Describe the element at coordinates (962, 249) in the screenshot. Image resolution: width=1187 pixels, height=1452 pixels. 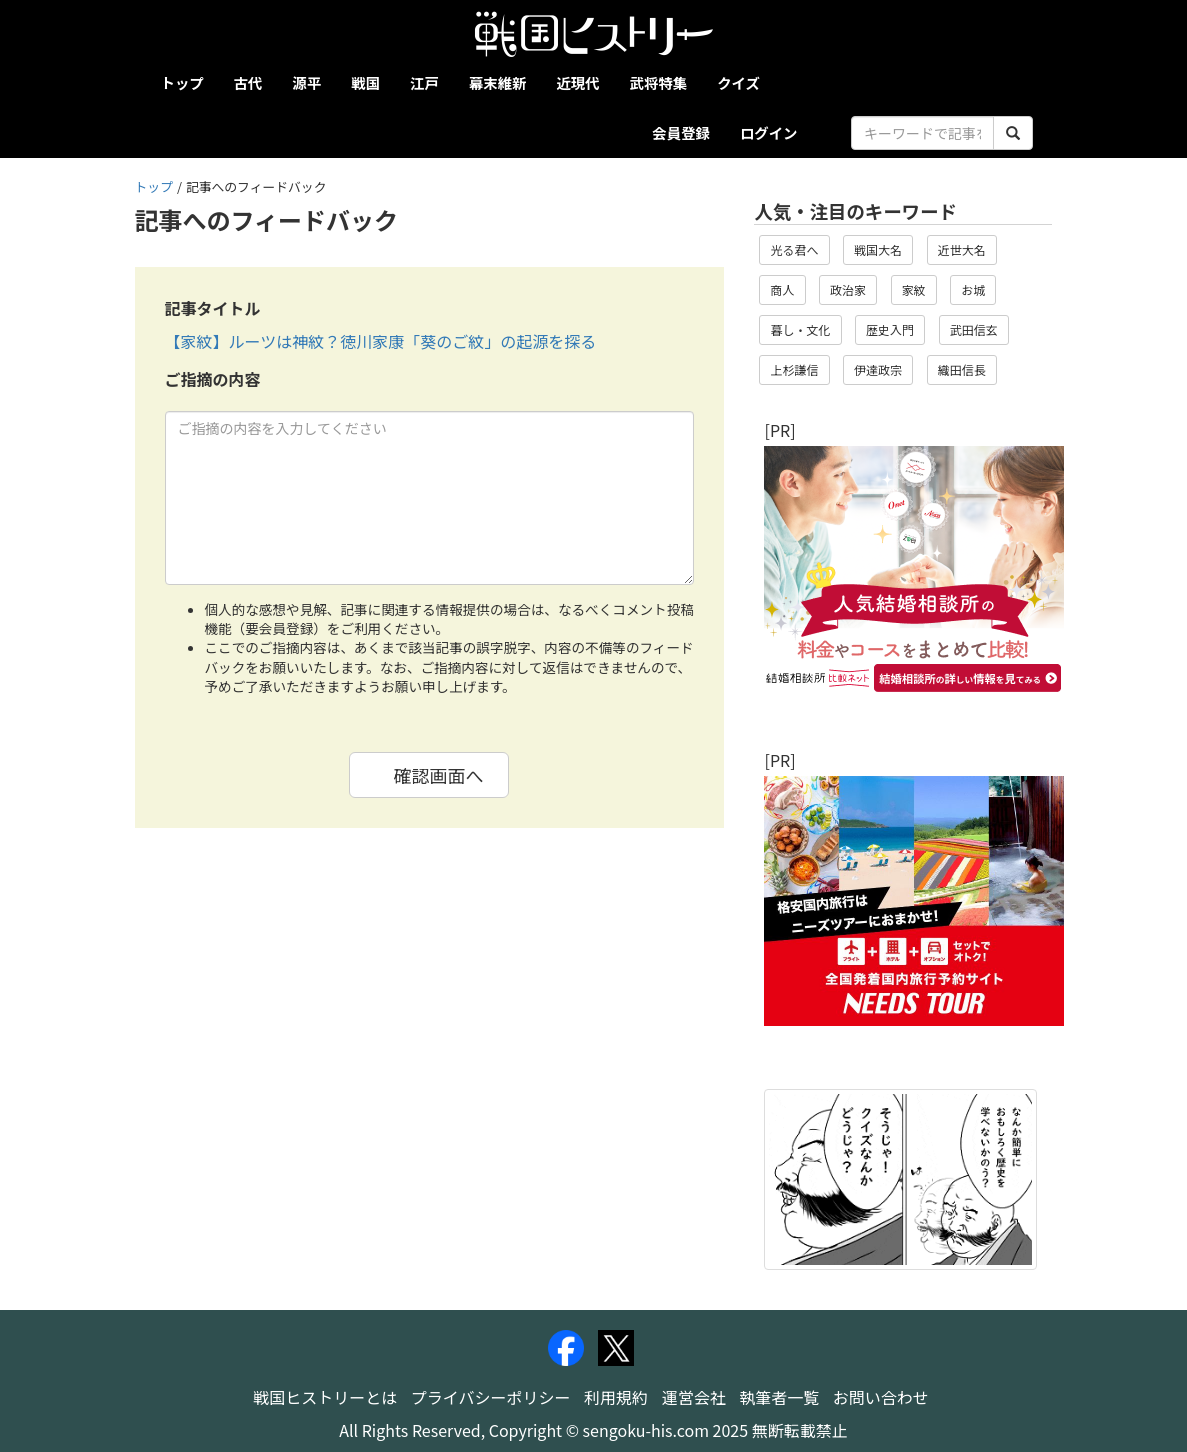
I see `近世大名 [button]` at that location.